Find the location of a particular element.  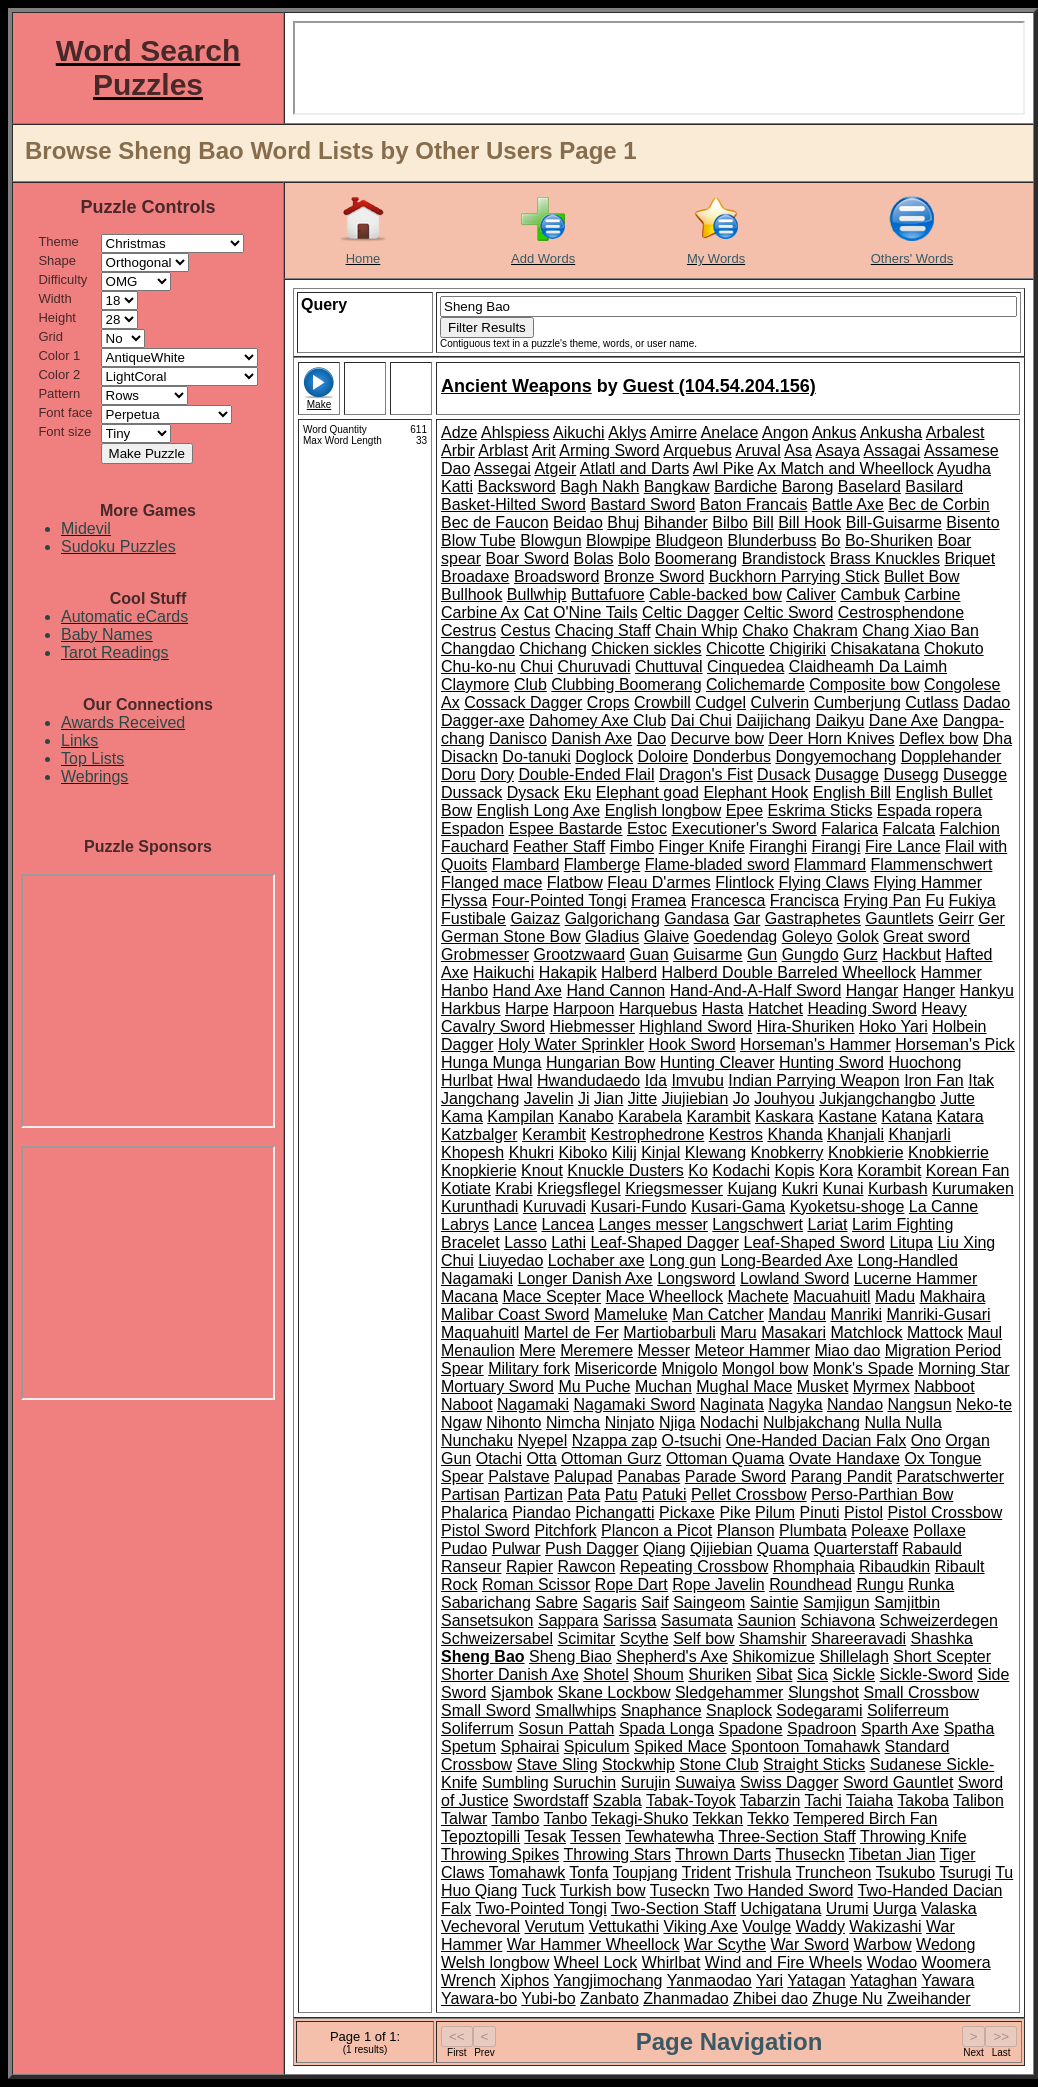

Samjigun is located at coordinates (836, 1602).